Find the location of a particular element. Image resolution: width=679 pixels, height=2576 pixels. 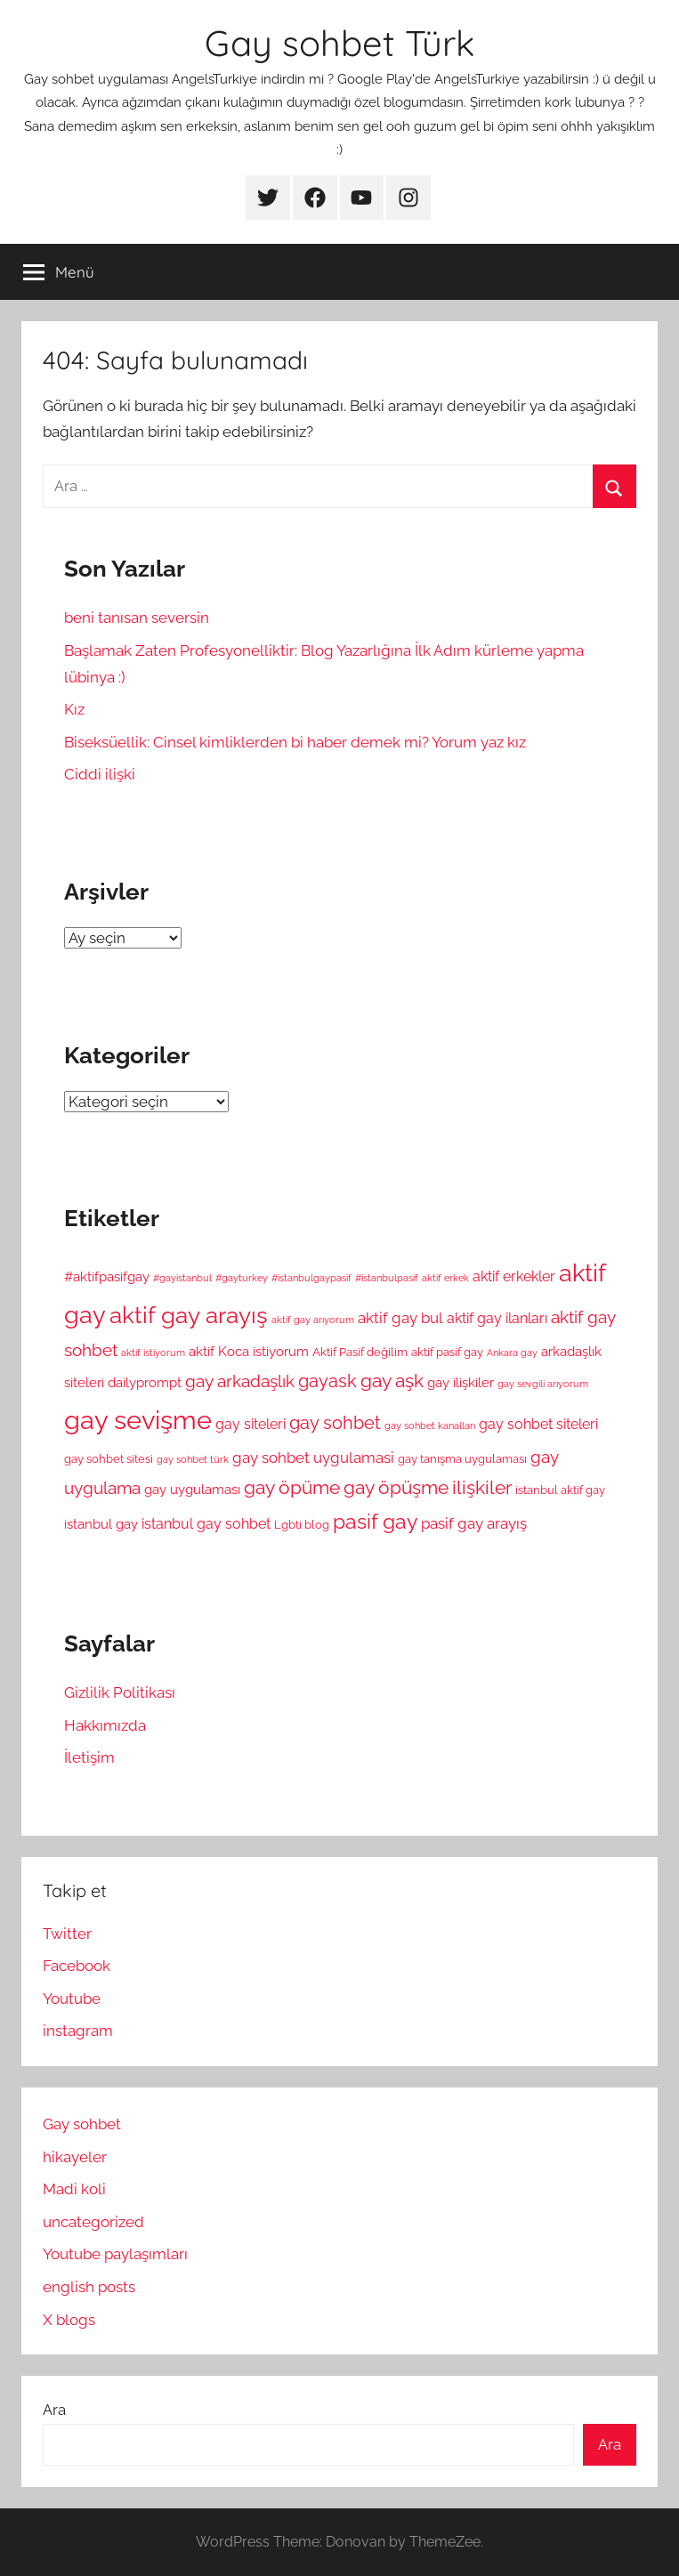

beni tanısan seversin is located at coordinates (136, 617).